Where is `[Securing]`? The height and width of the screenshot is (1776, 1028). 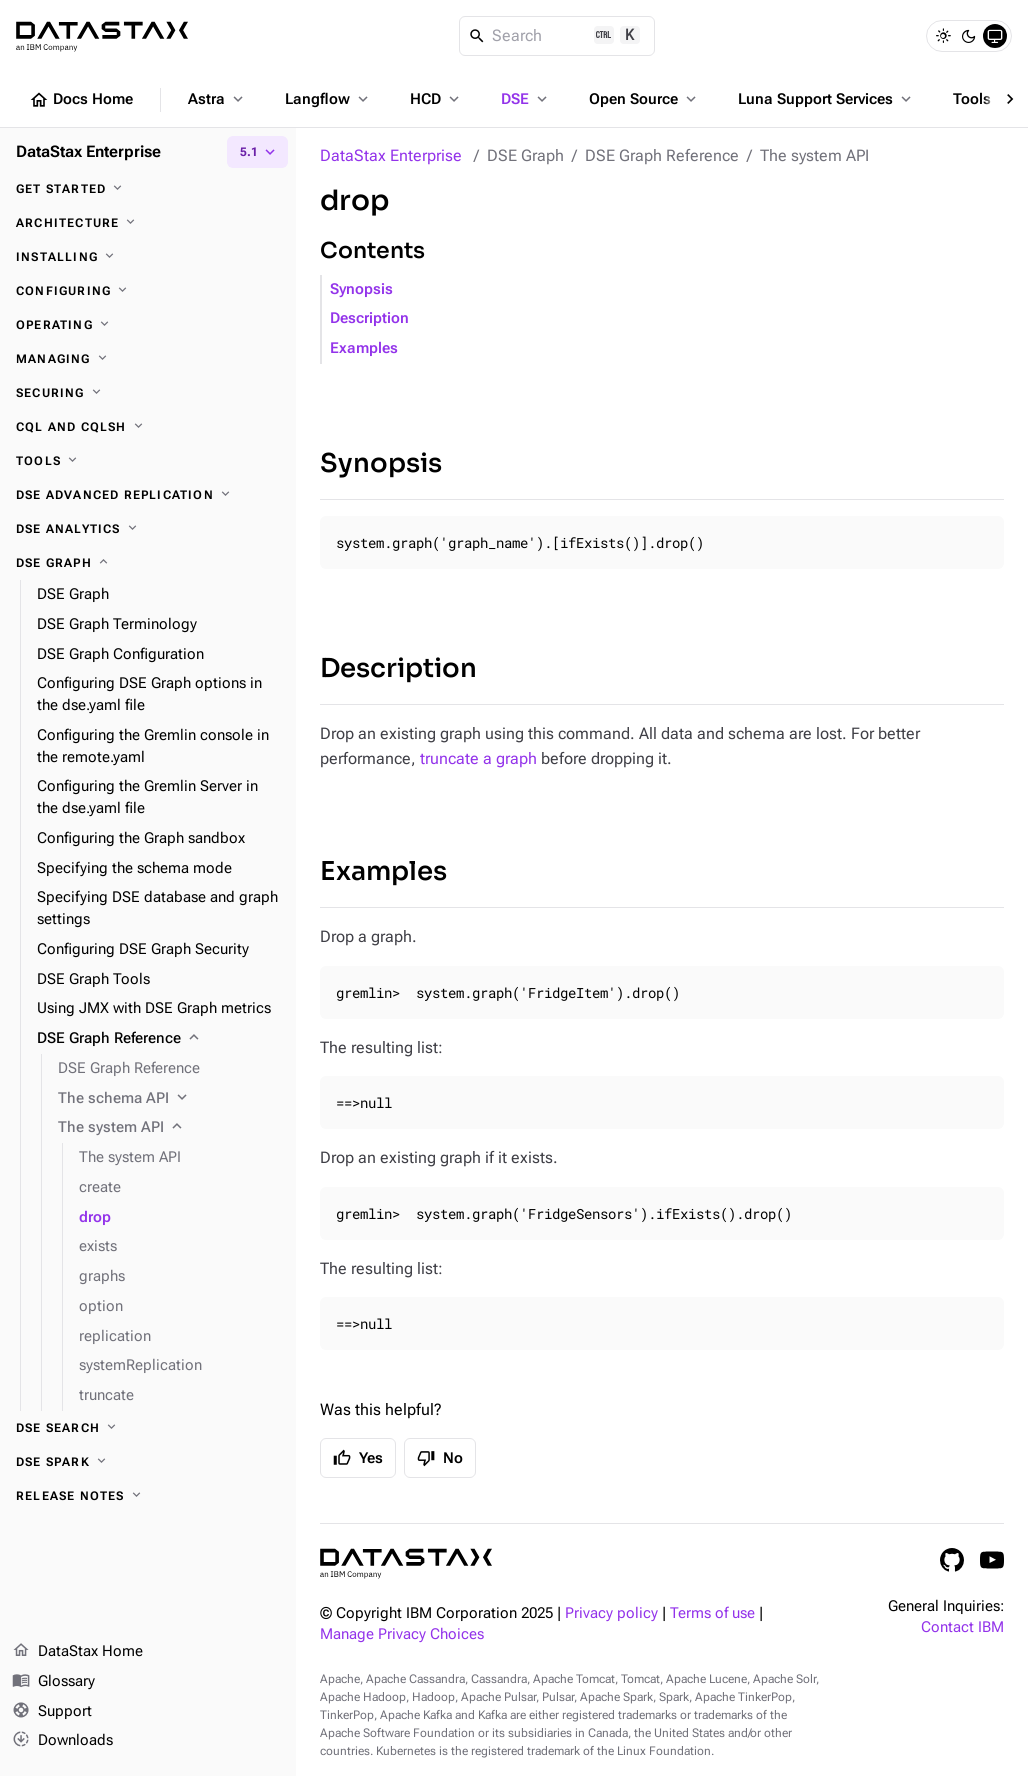
[Securing] is located at coordinates (148, 393).